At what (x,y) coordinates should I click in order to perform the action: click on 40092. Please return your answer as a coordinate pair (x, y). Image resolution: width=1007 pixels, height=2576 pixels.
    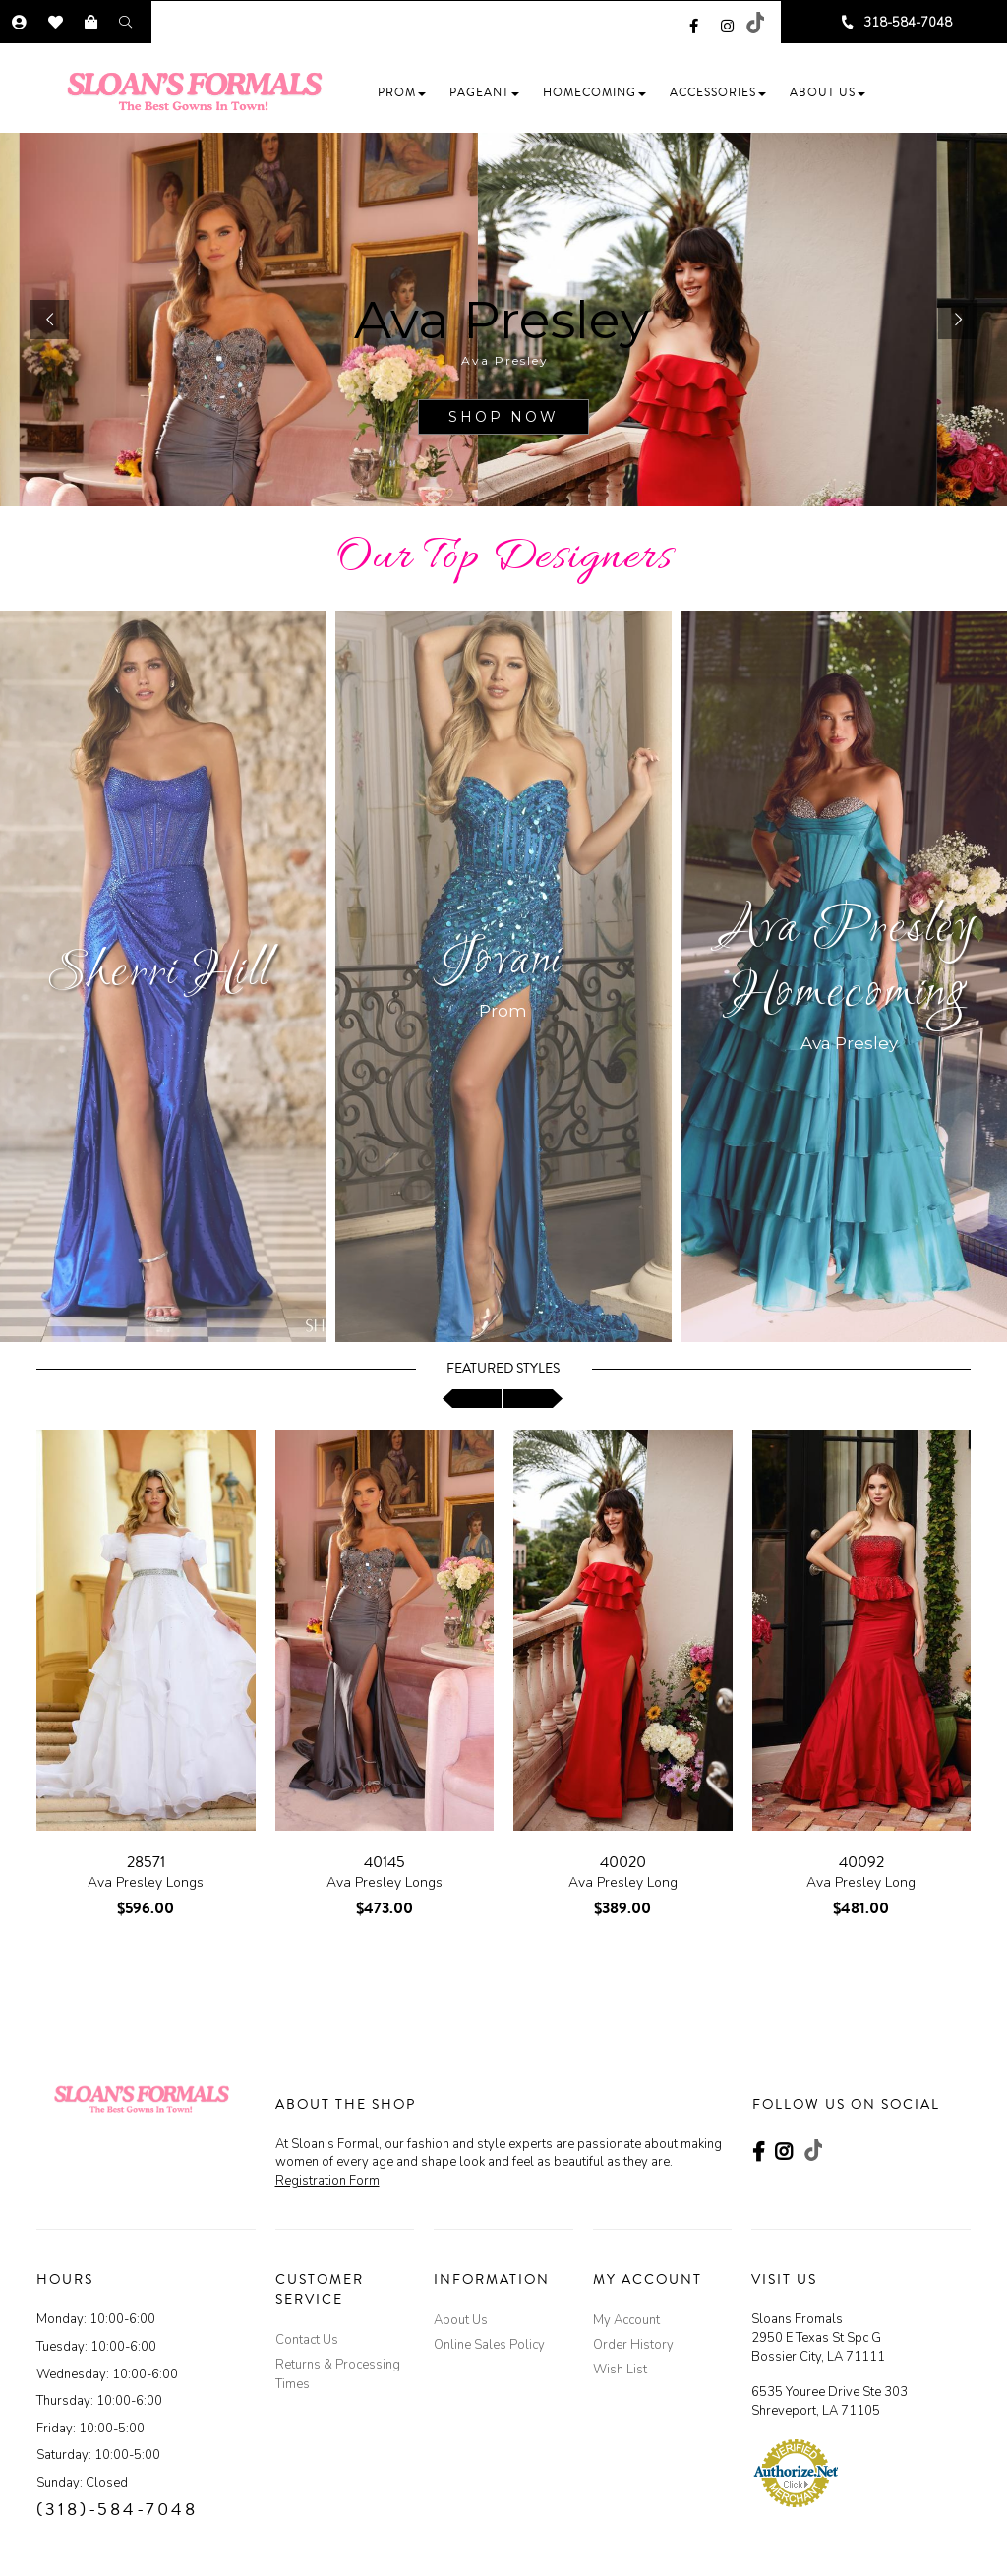
    Looking at the image, I should click on (861, 1862).